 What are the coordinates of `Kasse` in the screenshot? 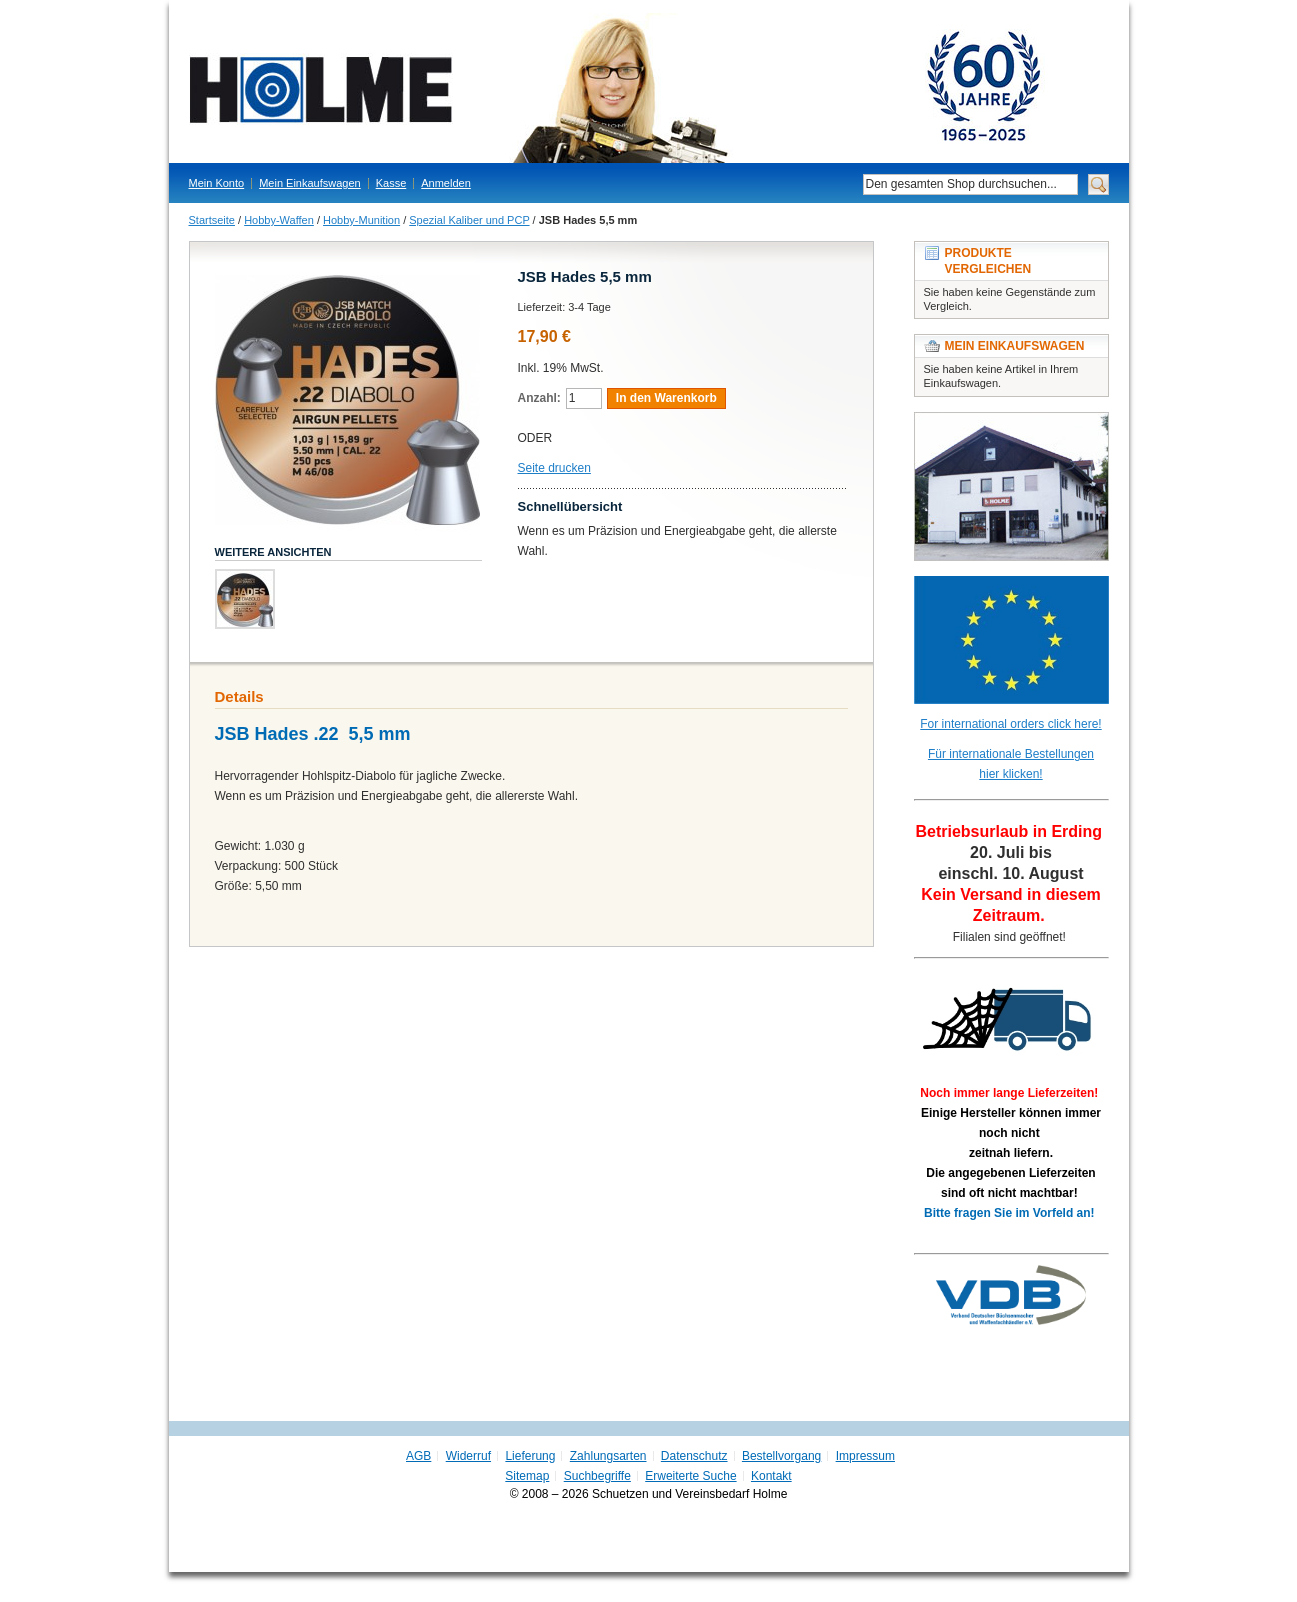 It's located at (391, 183).